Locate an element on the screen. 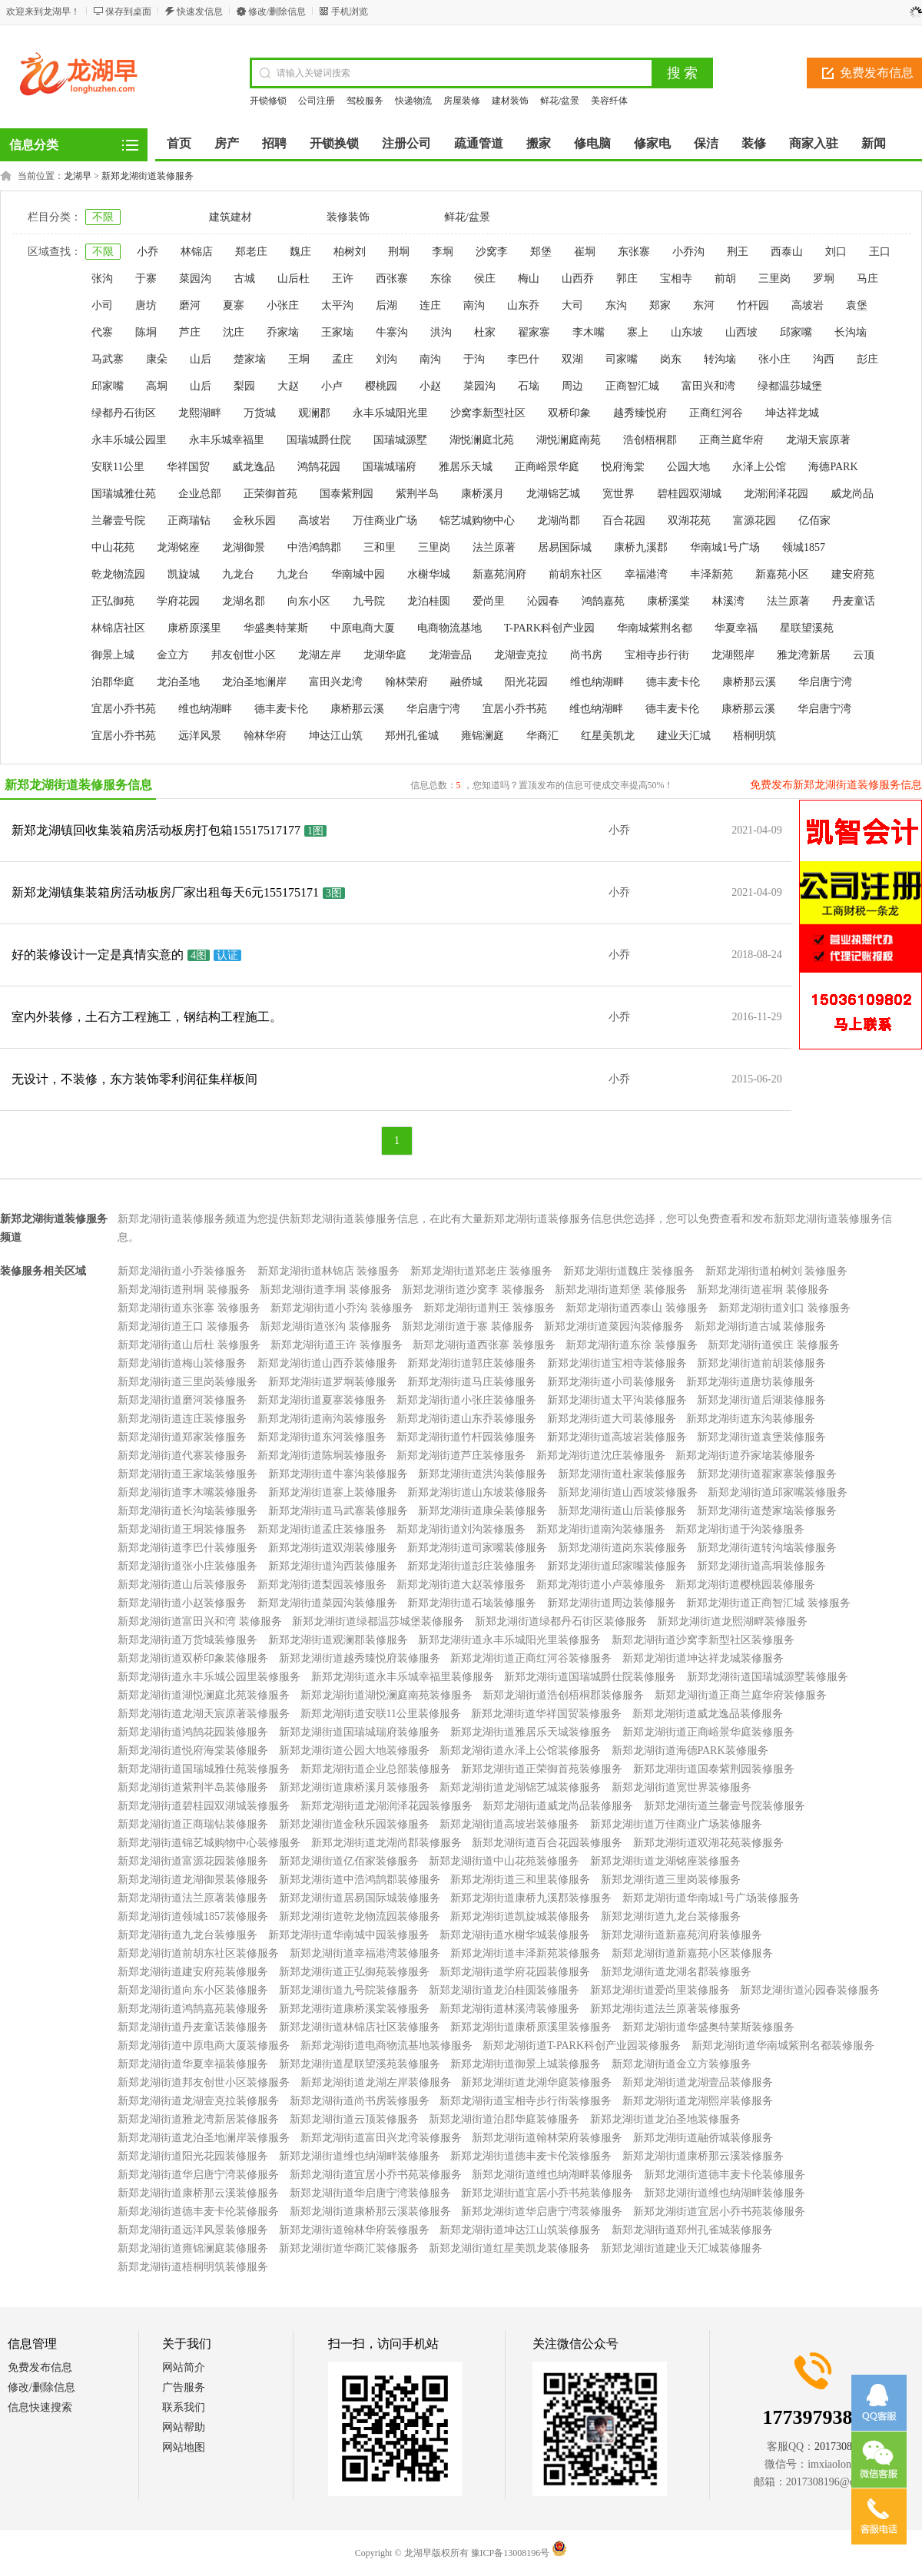  室内外装修，土石方工程施工，钢结构工程施工。 is located at coordinates (147, 1016).